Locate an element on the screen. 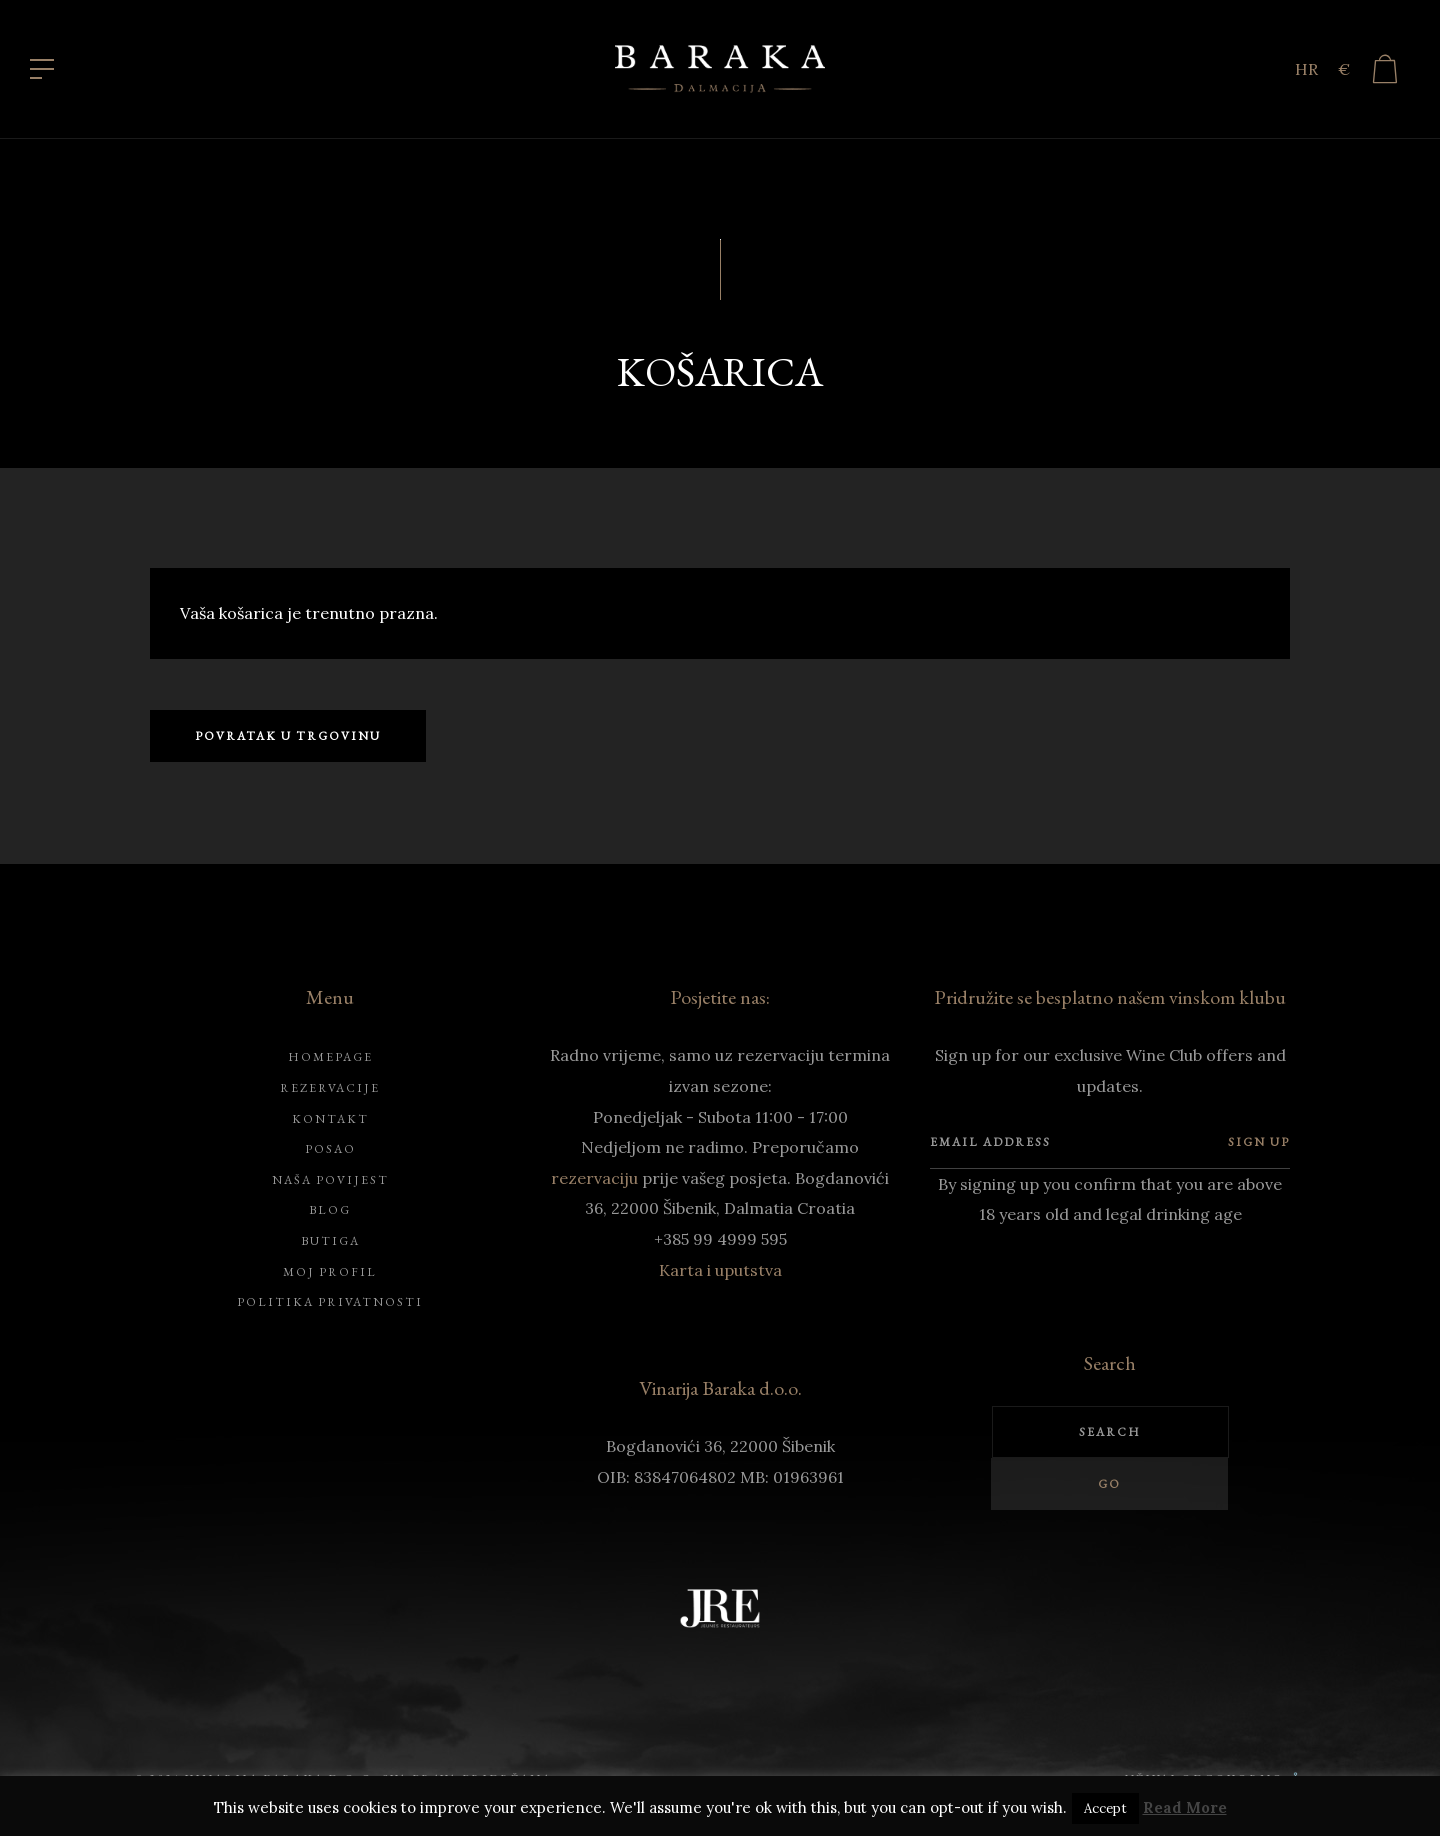 The height and width of the screenshot is (1836, 1440). Rezervacije is located at coordinates (330, 1088).